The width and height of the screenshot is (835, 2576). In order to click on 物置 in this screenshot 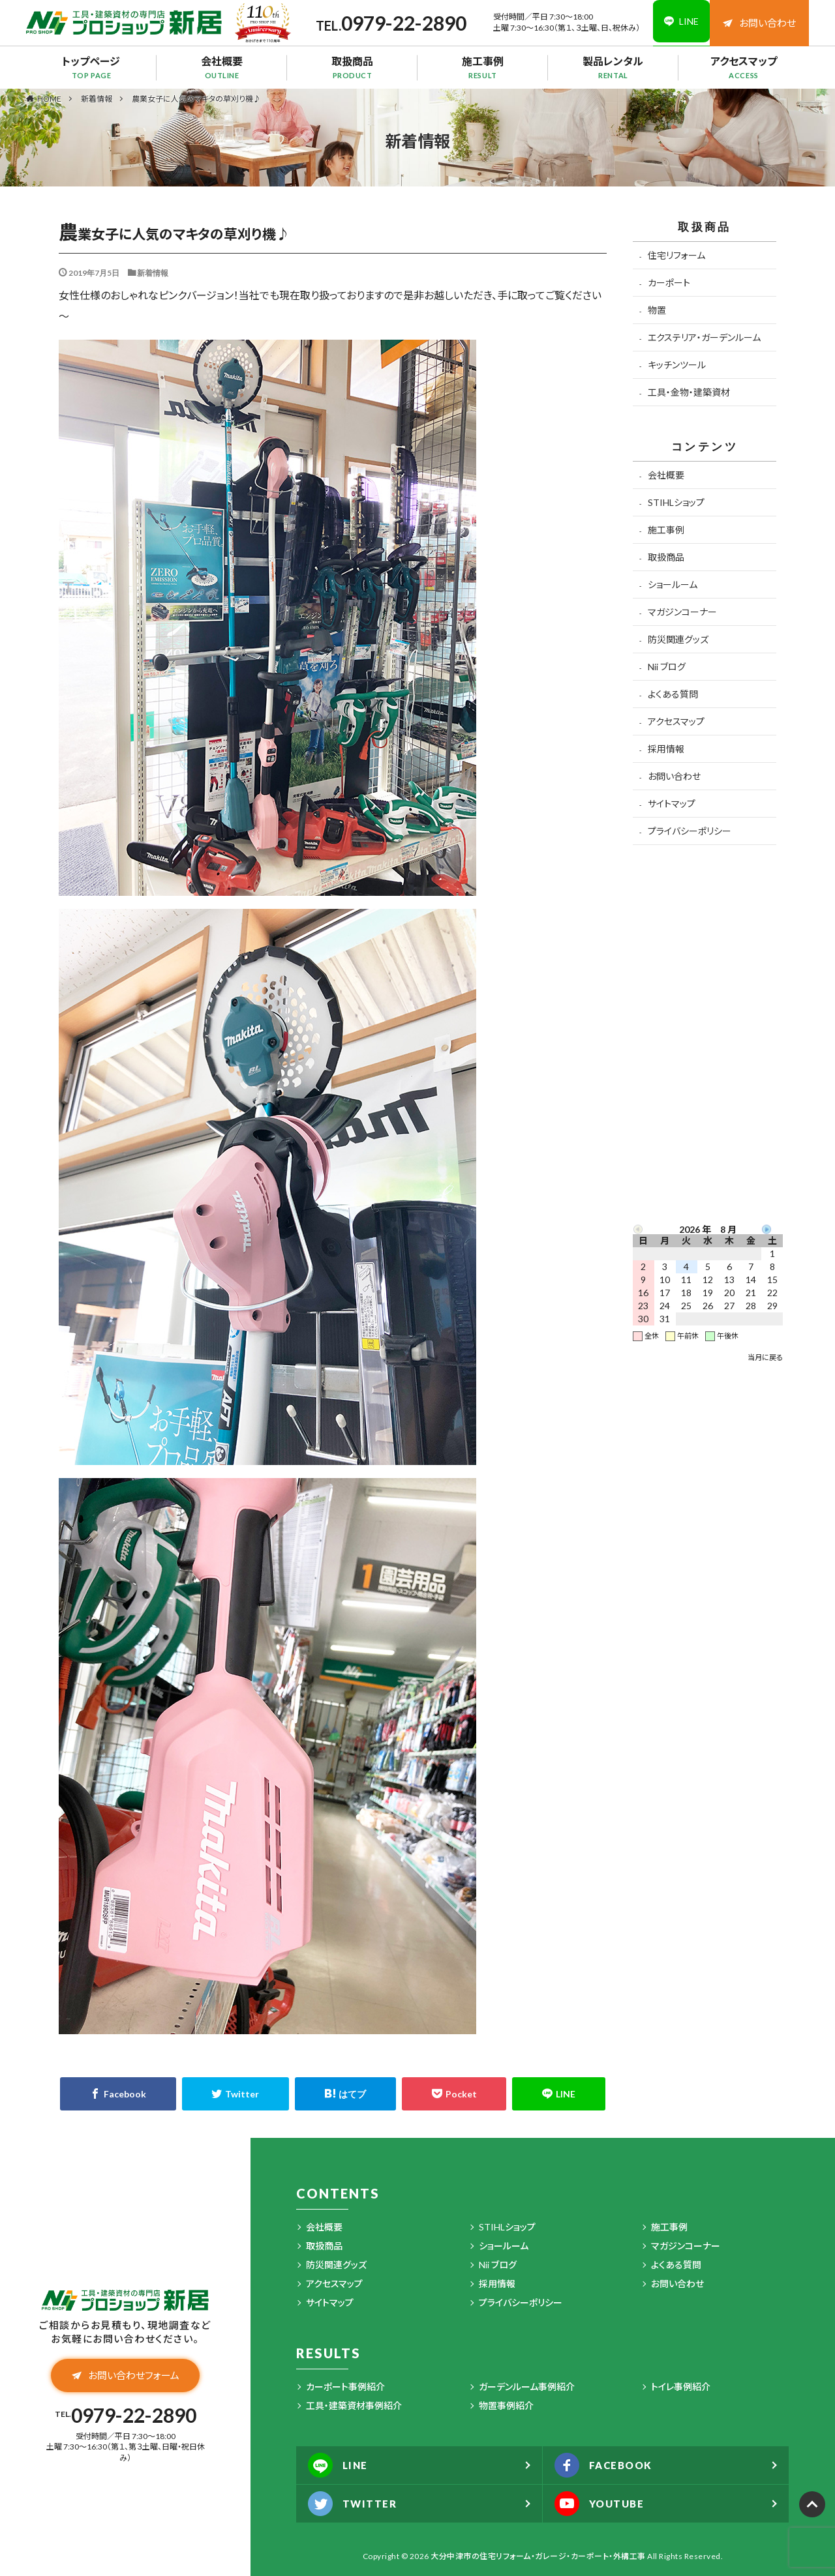, I will do `click(657, 310)`.